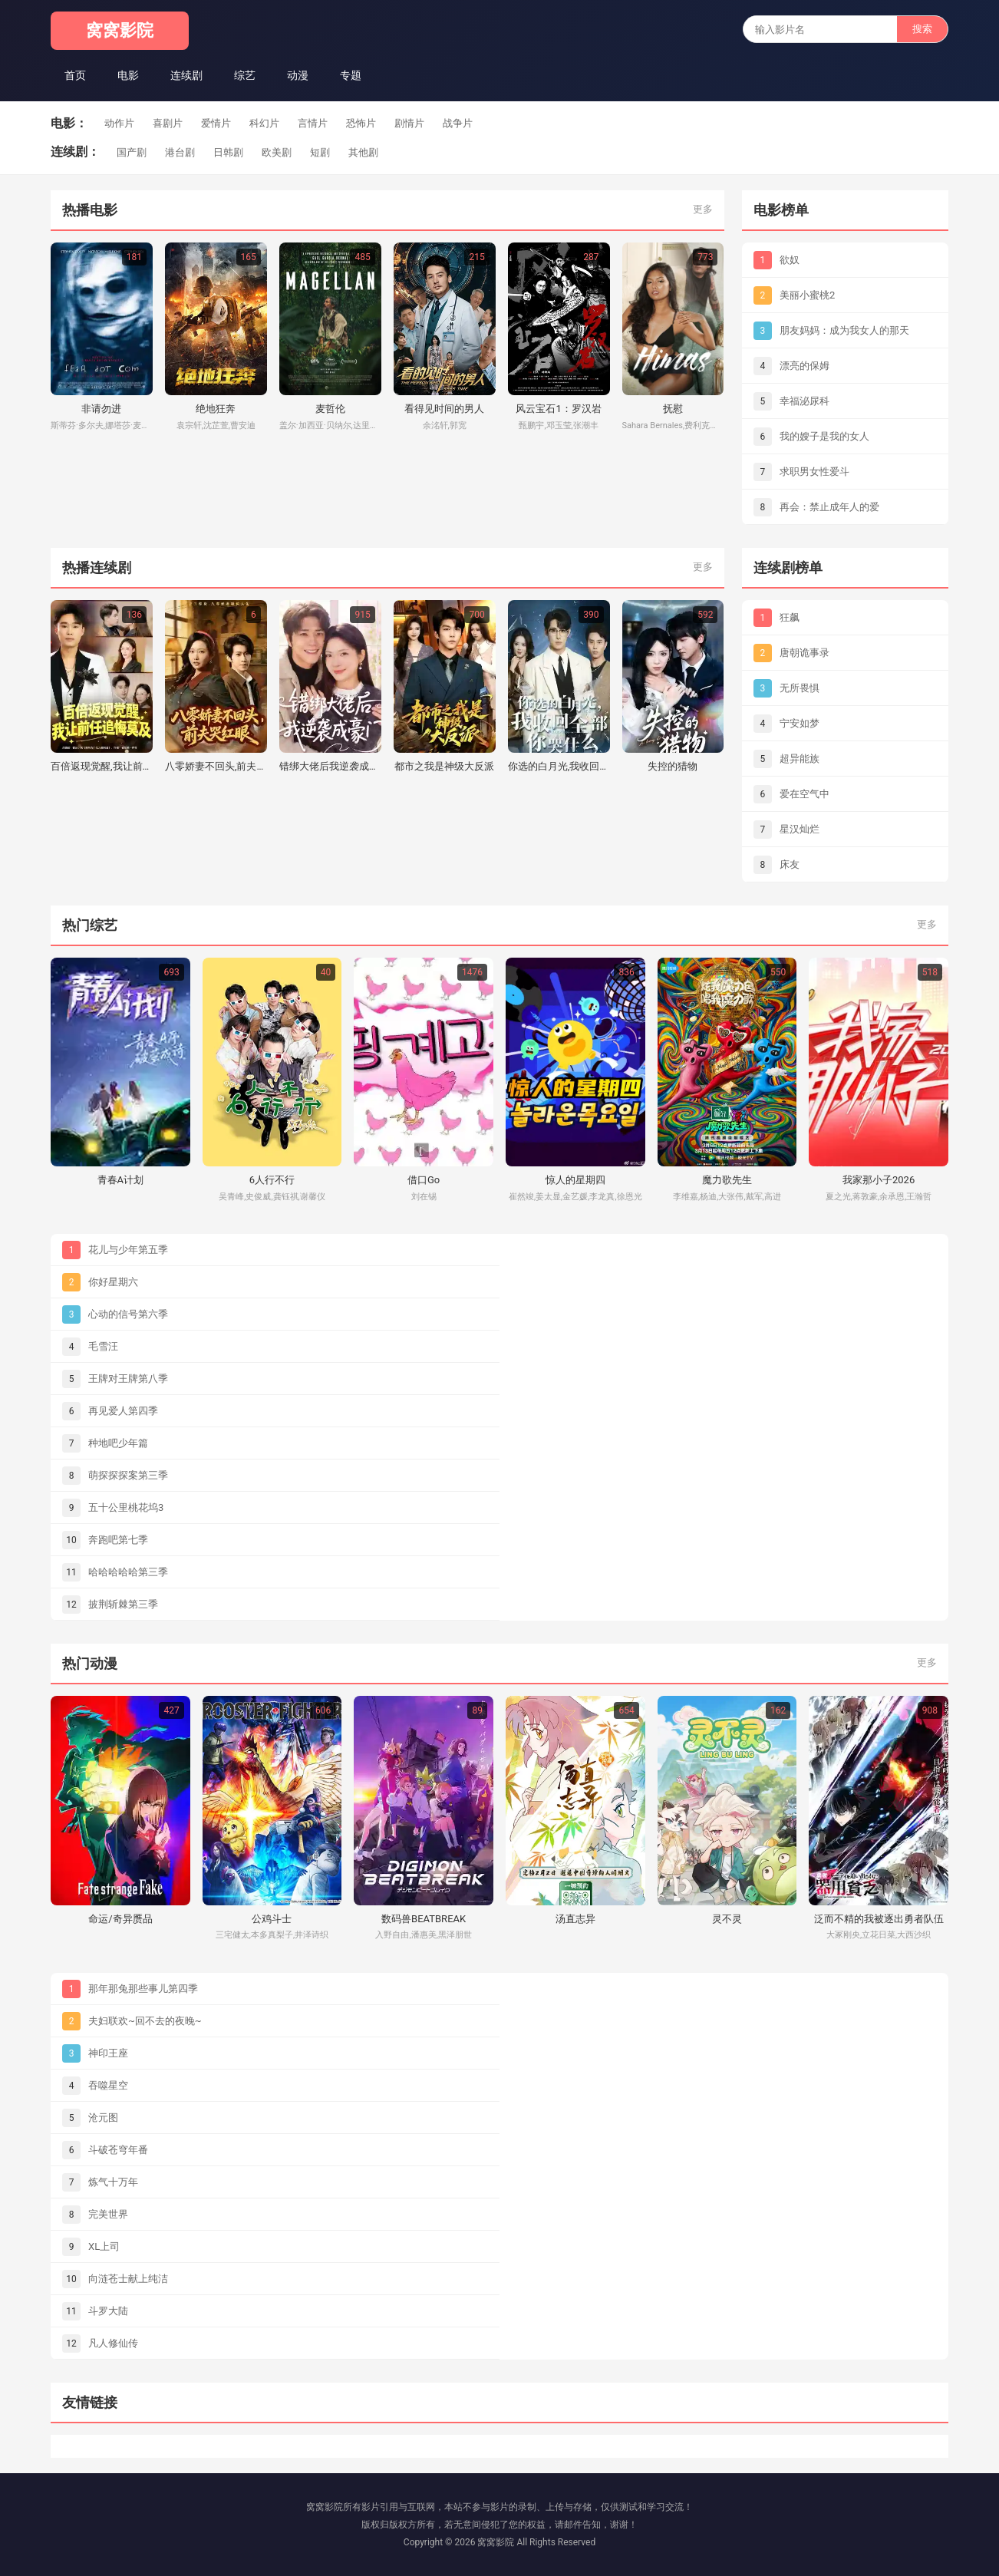  Describe the element at coordinates (804, 794) in the screenshot. I see `爱在空气中` at that location.